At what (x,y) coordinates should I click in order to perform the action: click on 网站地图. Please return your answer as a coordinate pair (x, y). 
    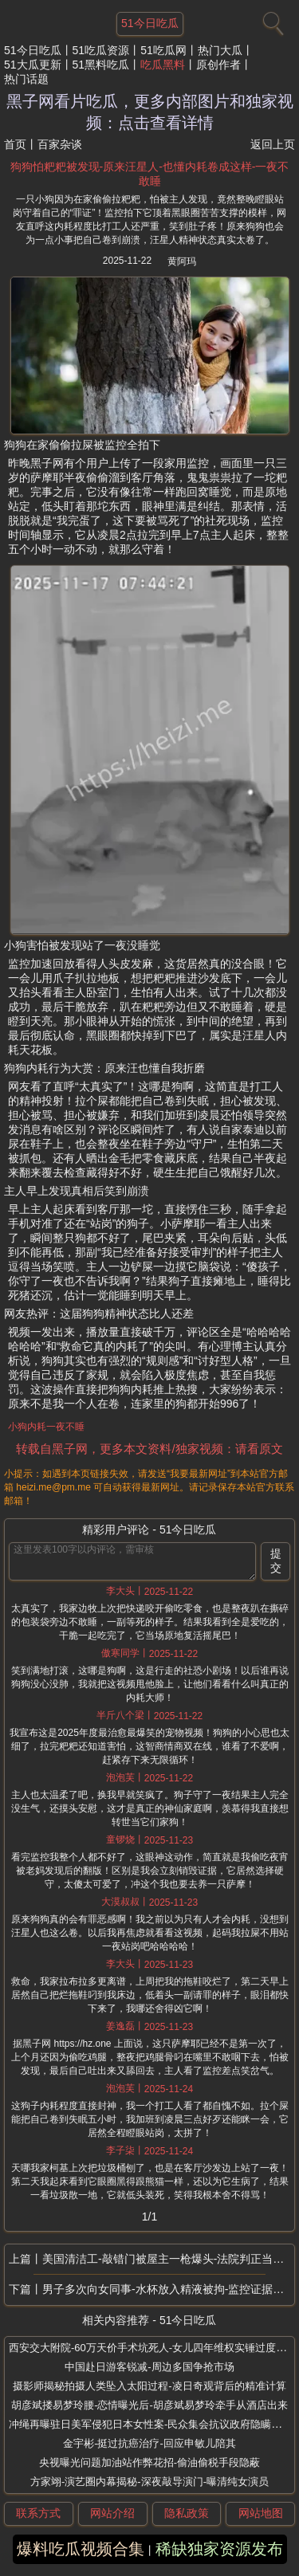
    Looking at the image, I should click on (260, 2513).